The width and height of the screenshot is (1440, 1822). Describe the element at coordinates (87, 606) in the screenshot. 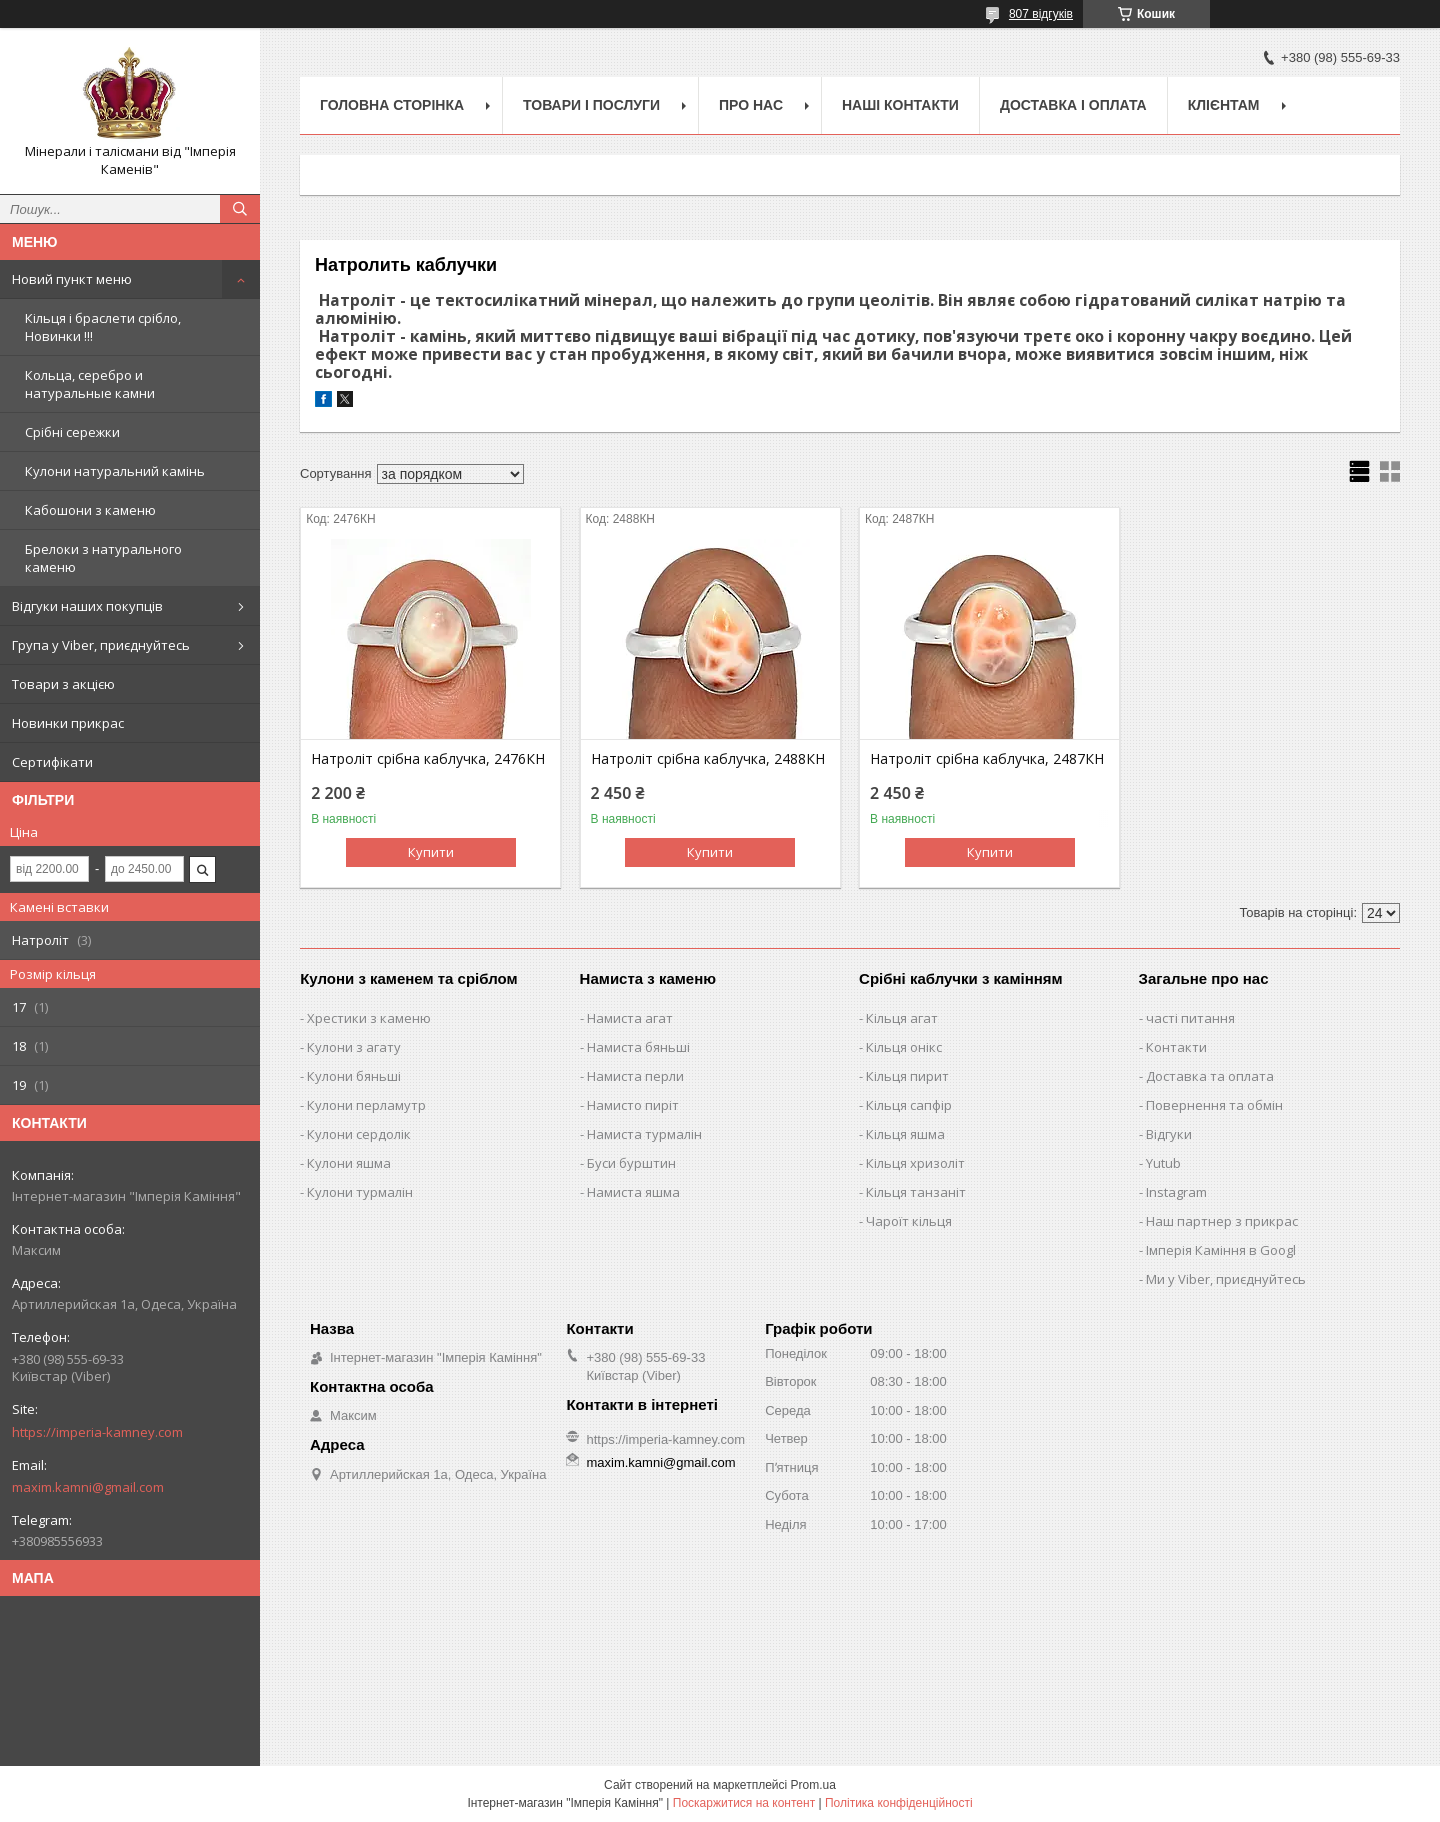

I see `Відгуки наших покупців` at that location.